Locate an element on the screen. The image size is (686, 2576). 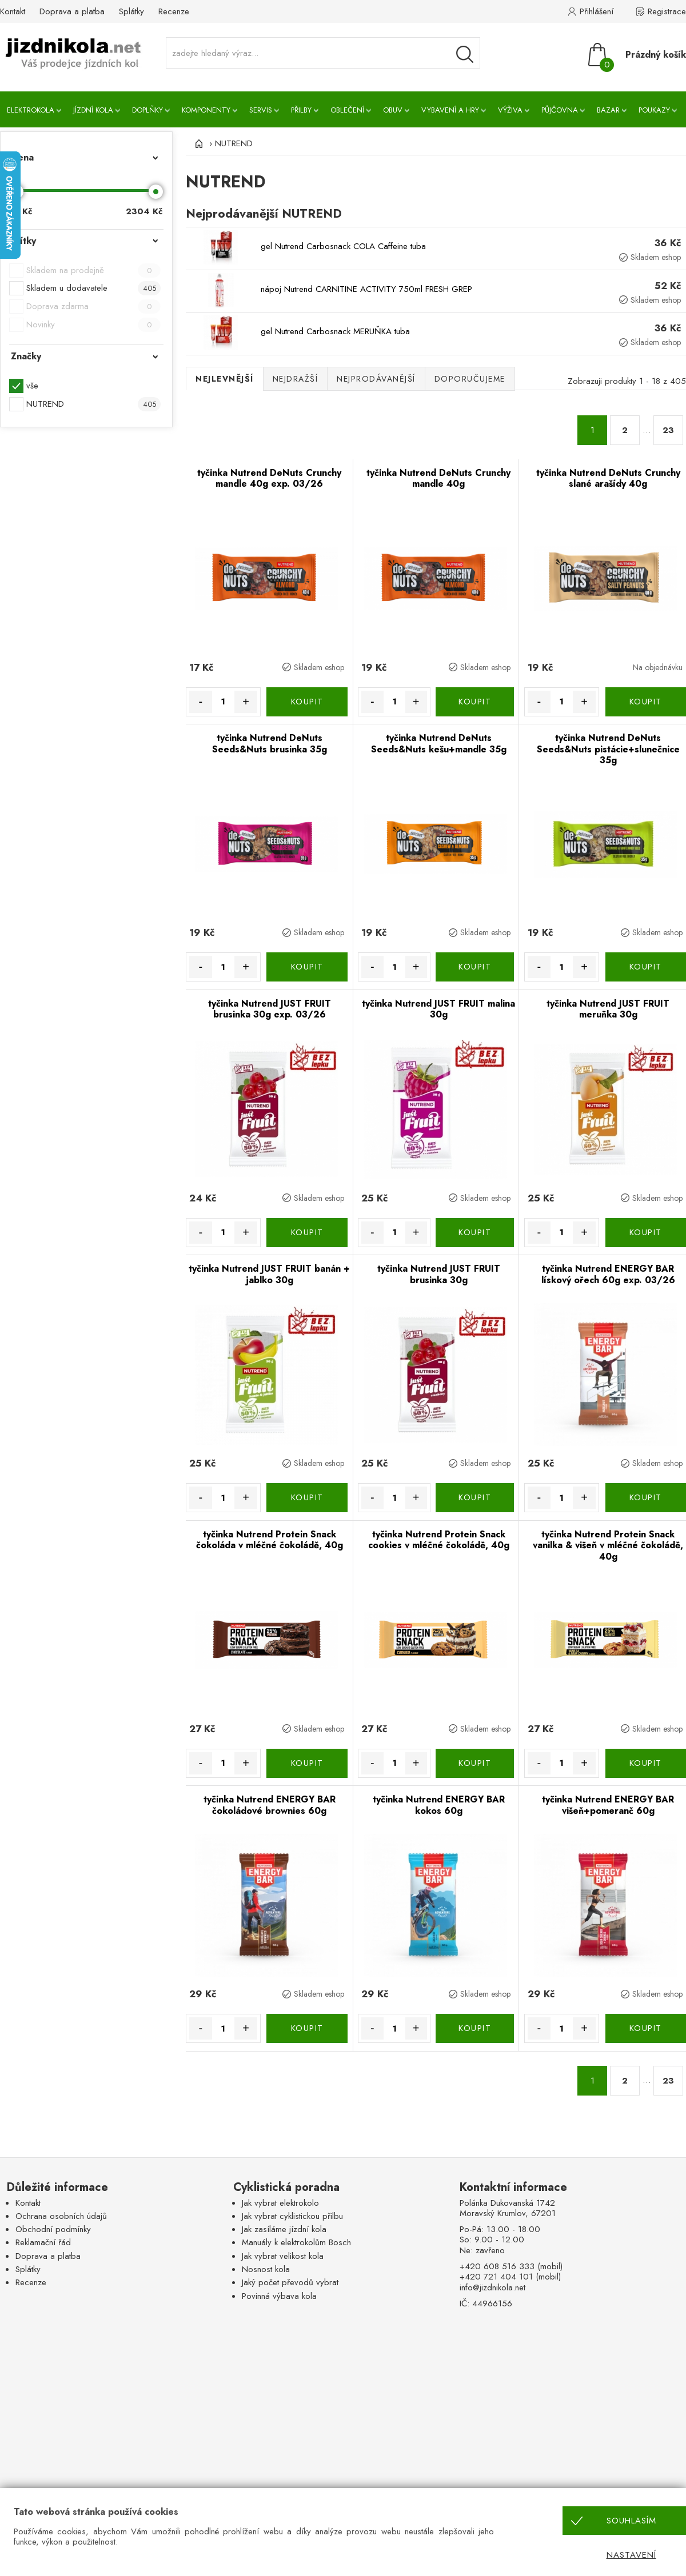
Doprava a platba is located at coordinates (72, 11).